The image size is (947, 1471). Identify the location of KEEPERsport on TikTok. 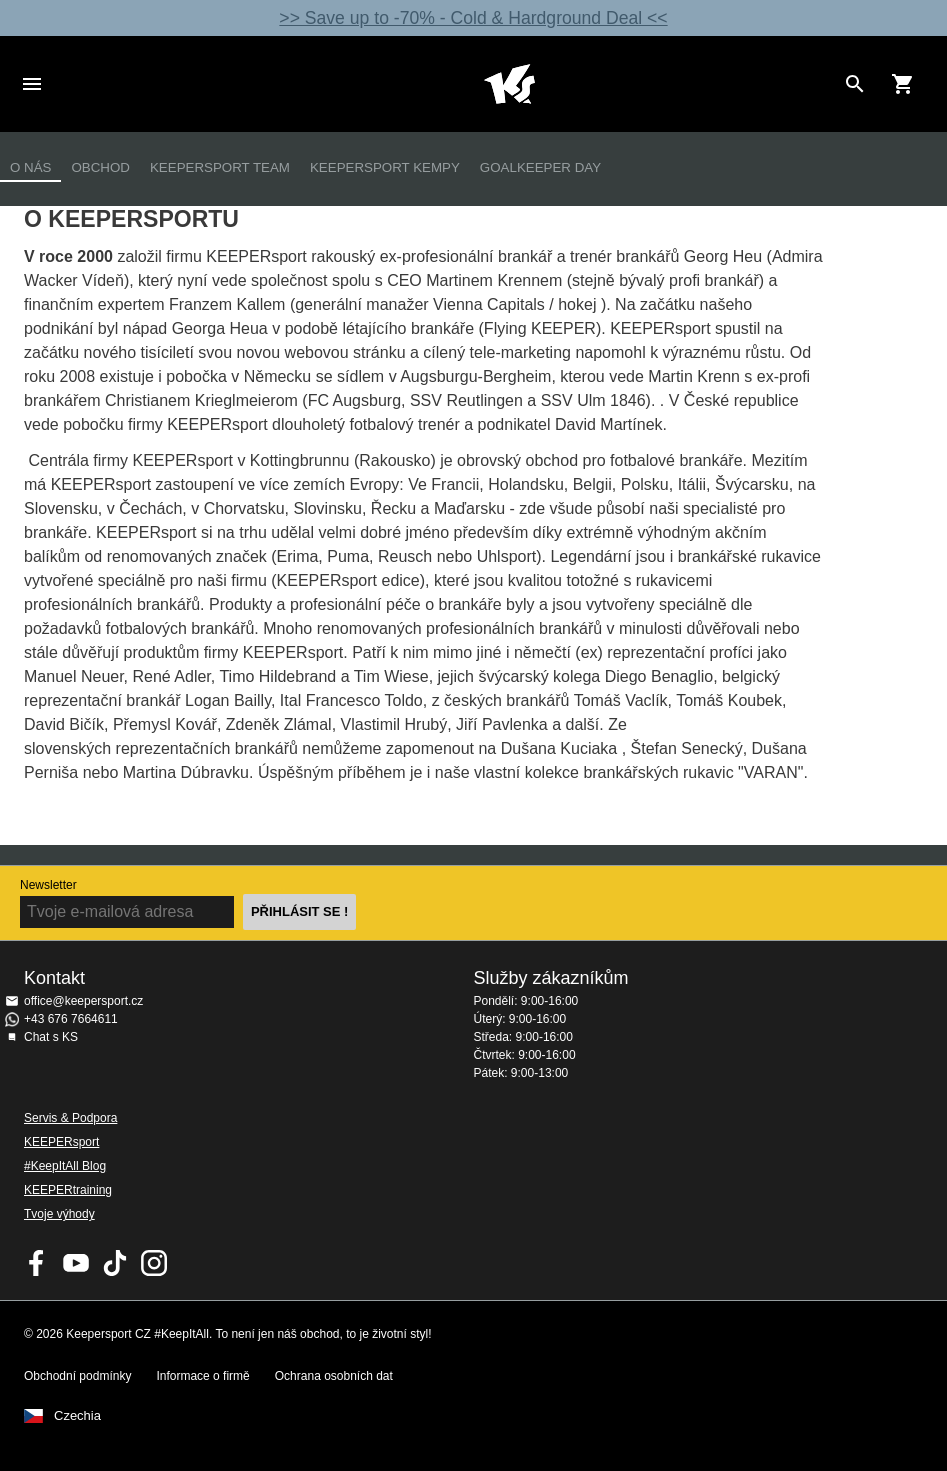
(115, 1263).